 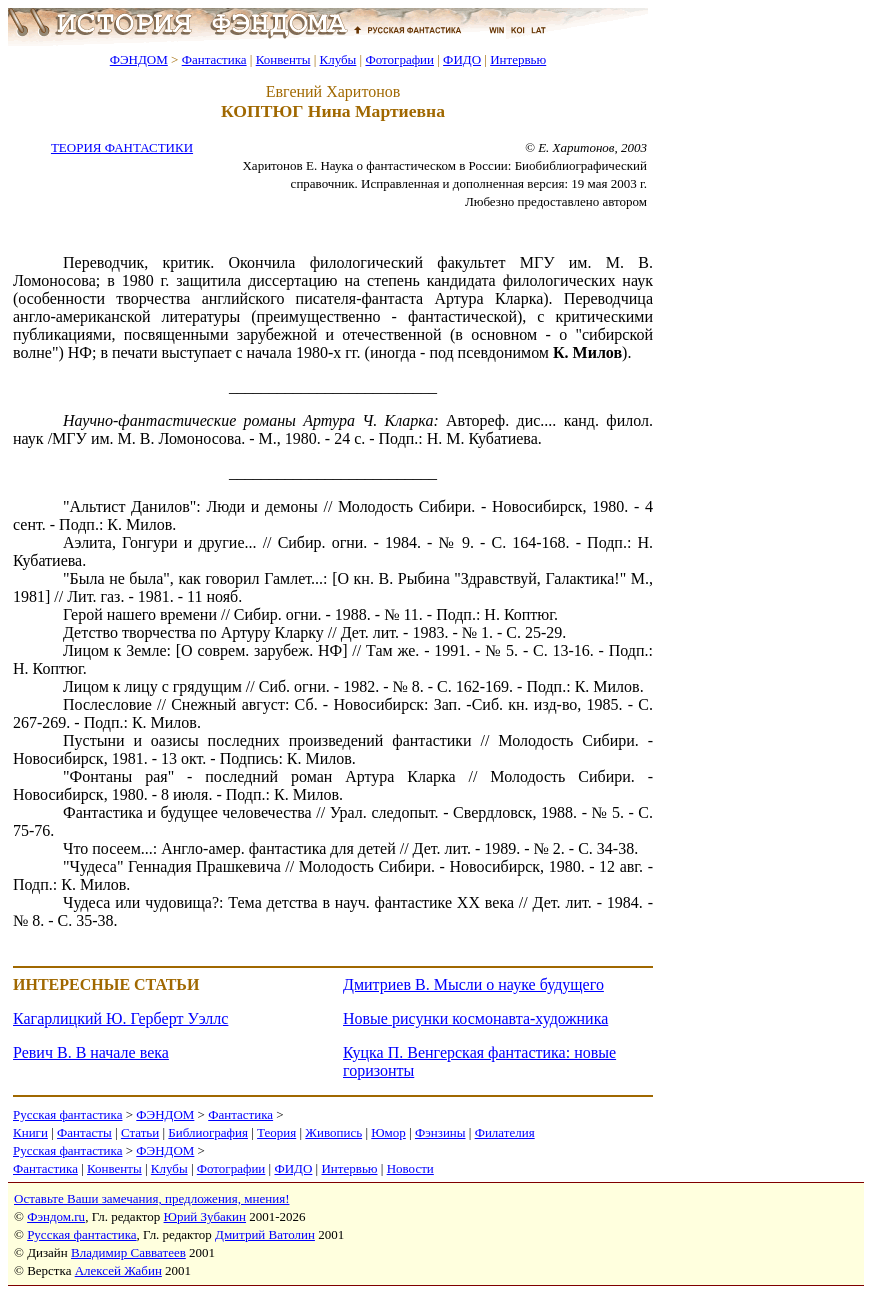 What do you see at coordinates (276, 1132) in the screenshot?
I see `Теория` at bounding box center [276, 1132].